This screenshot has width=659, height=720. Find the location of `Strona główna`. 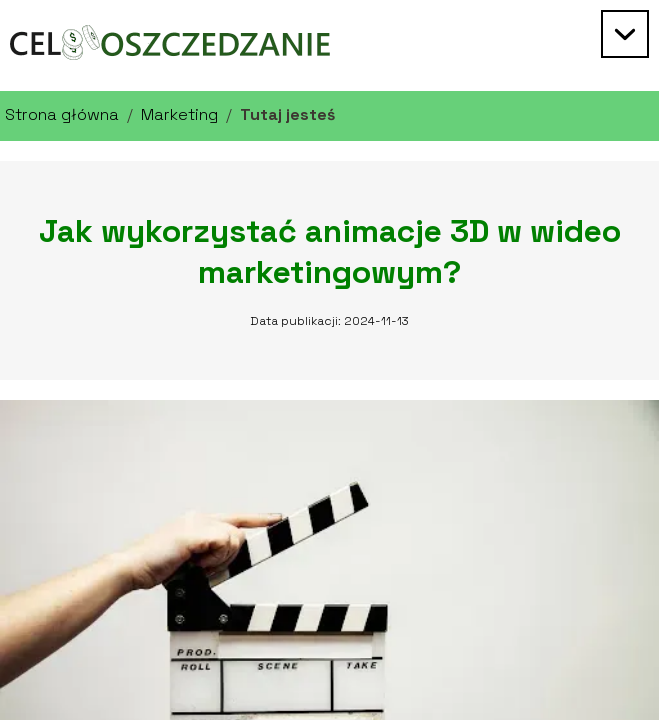

Strona główna is located at coordinates (62, 114).